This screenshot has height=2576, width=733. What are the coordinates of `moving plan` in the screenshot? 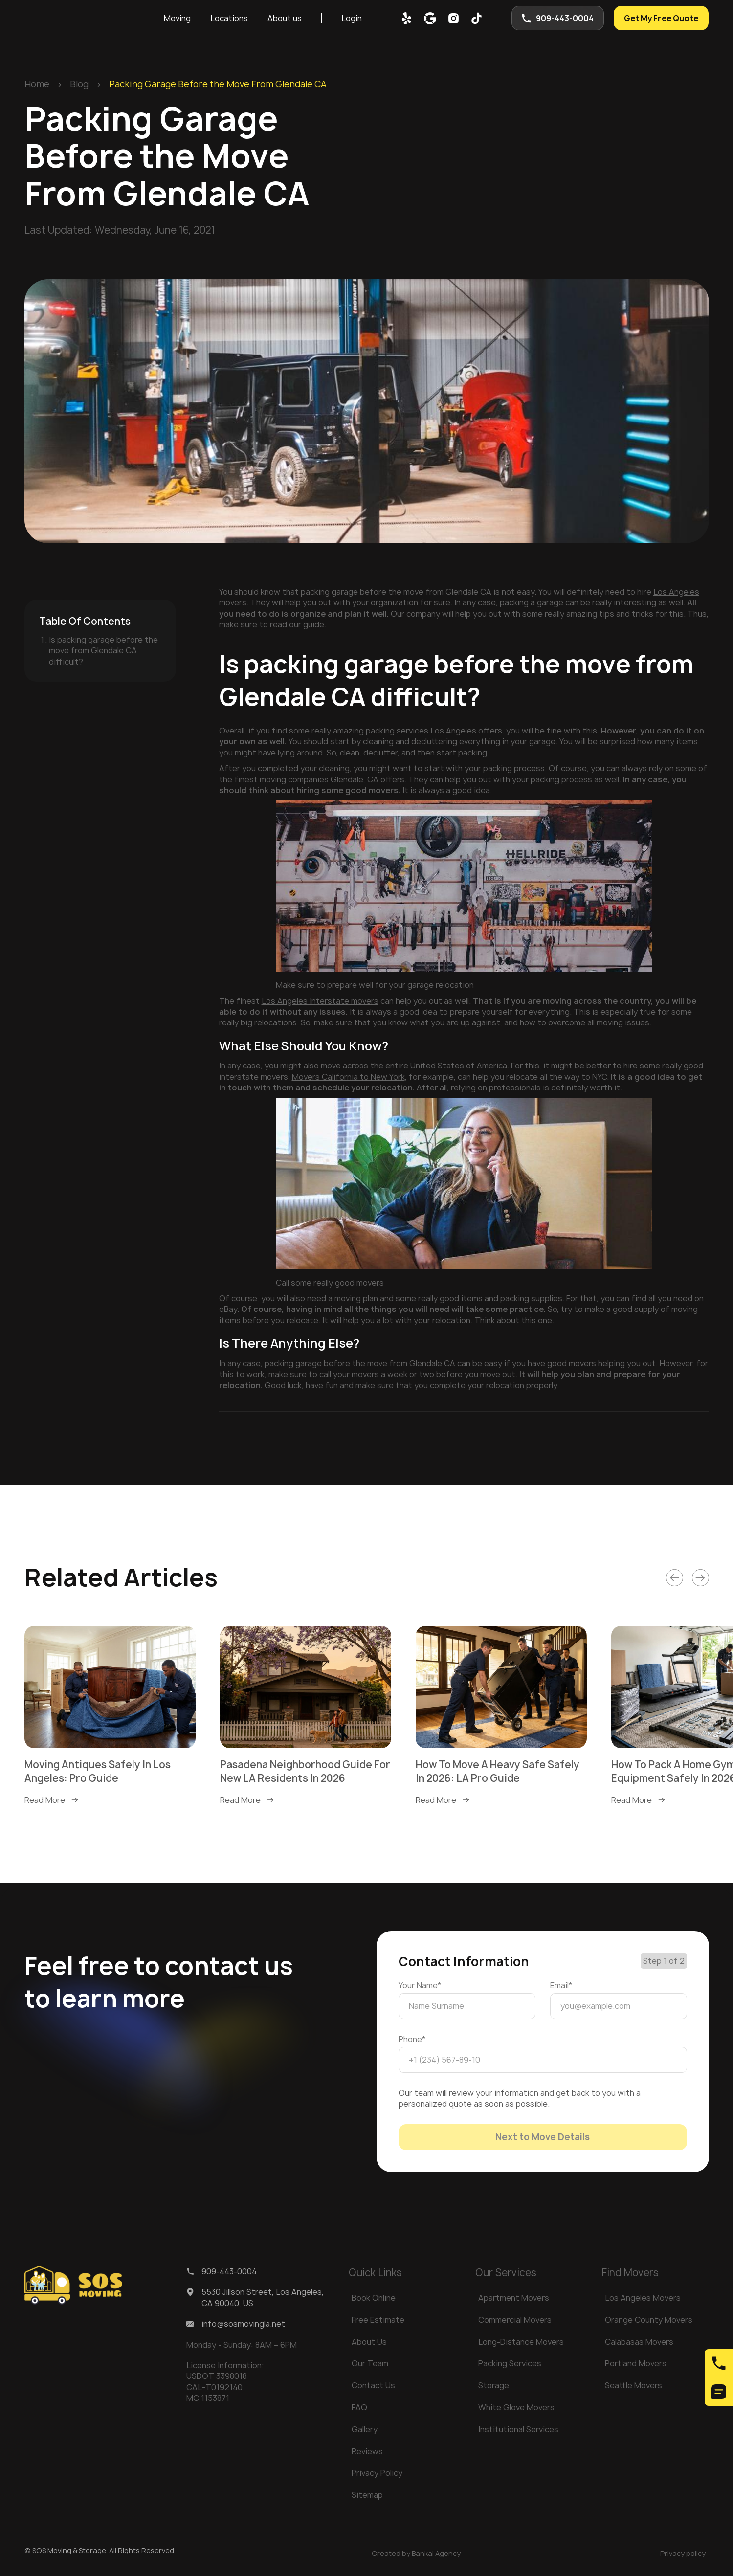 It's located at (356, 1298).